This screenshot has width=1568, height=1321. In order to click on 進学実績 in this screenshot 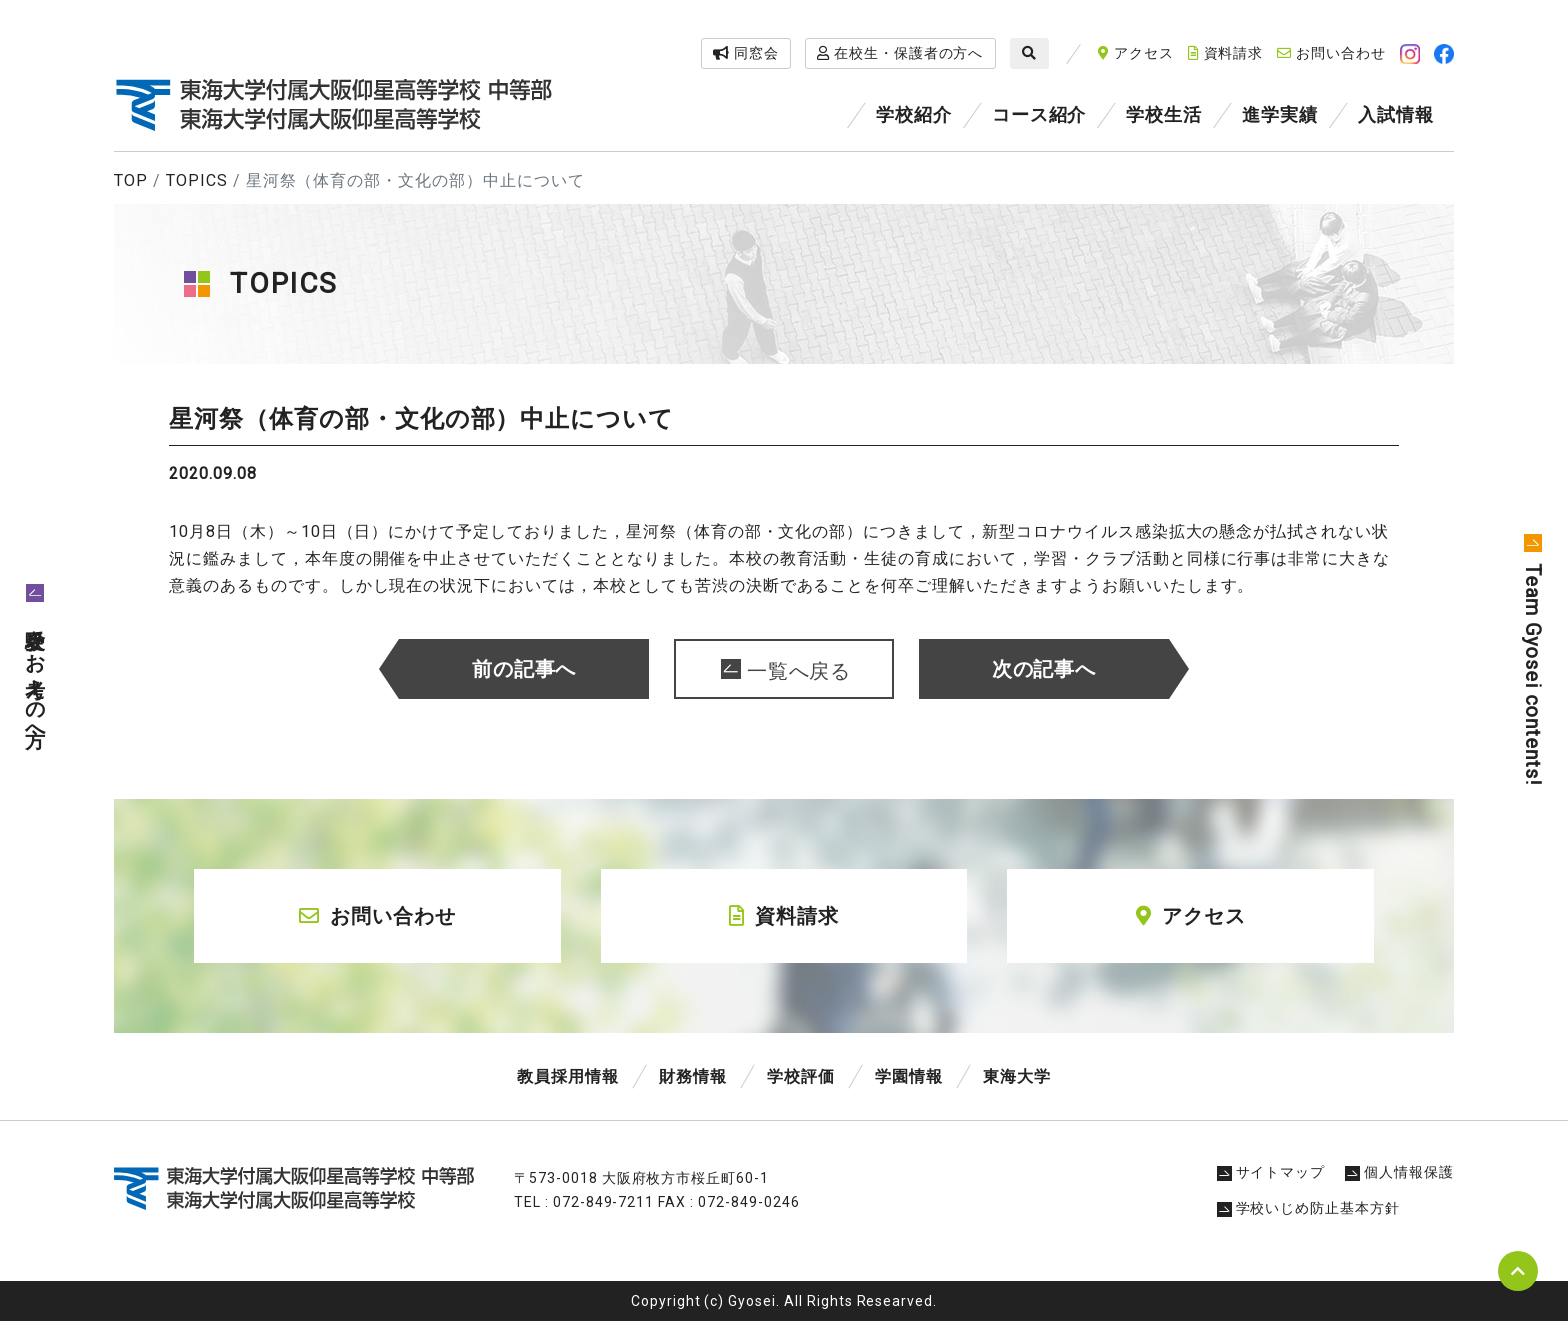, I will do `click(1280, 114)`.